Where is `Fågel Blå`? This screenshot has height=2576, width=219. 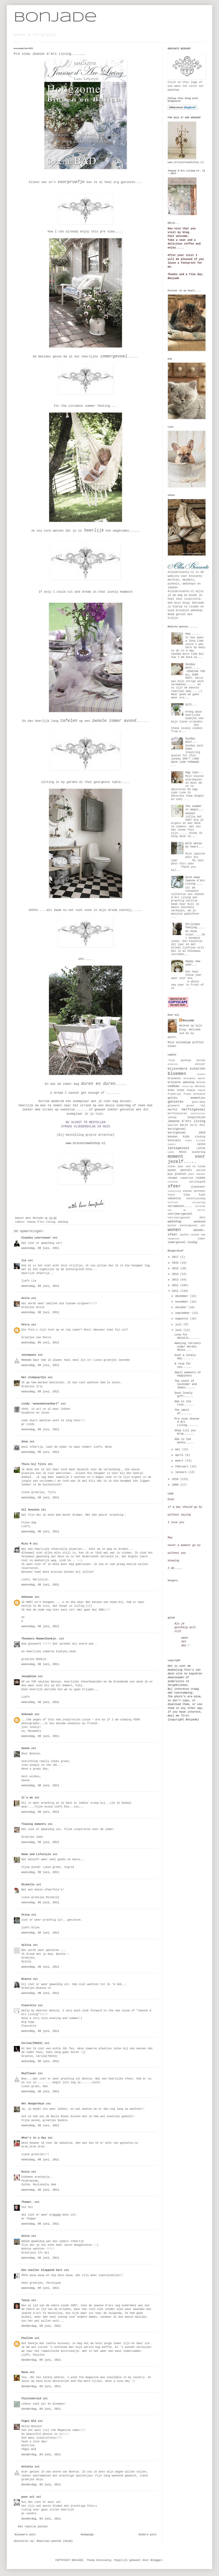 Fågel Blå is located at coordinates (28, 2421).